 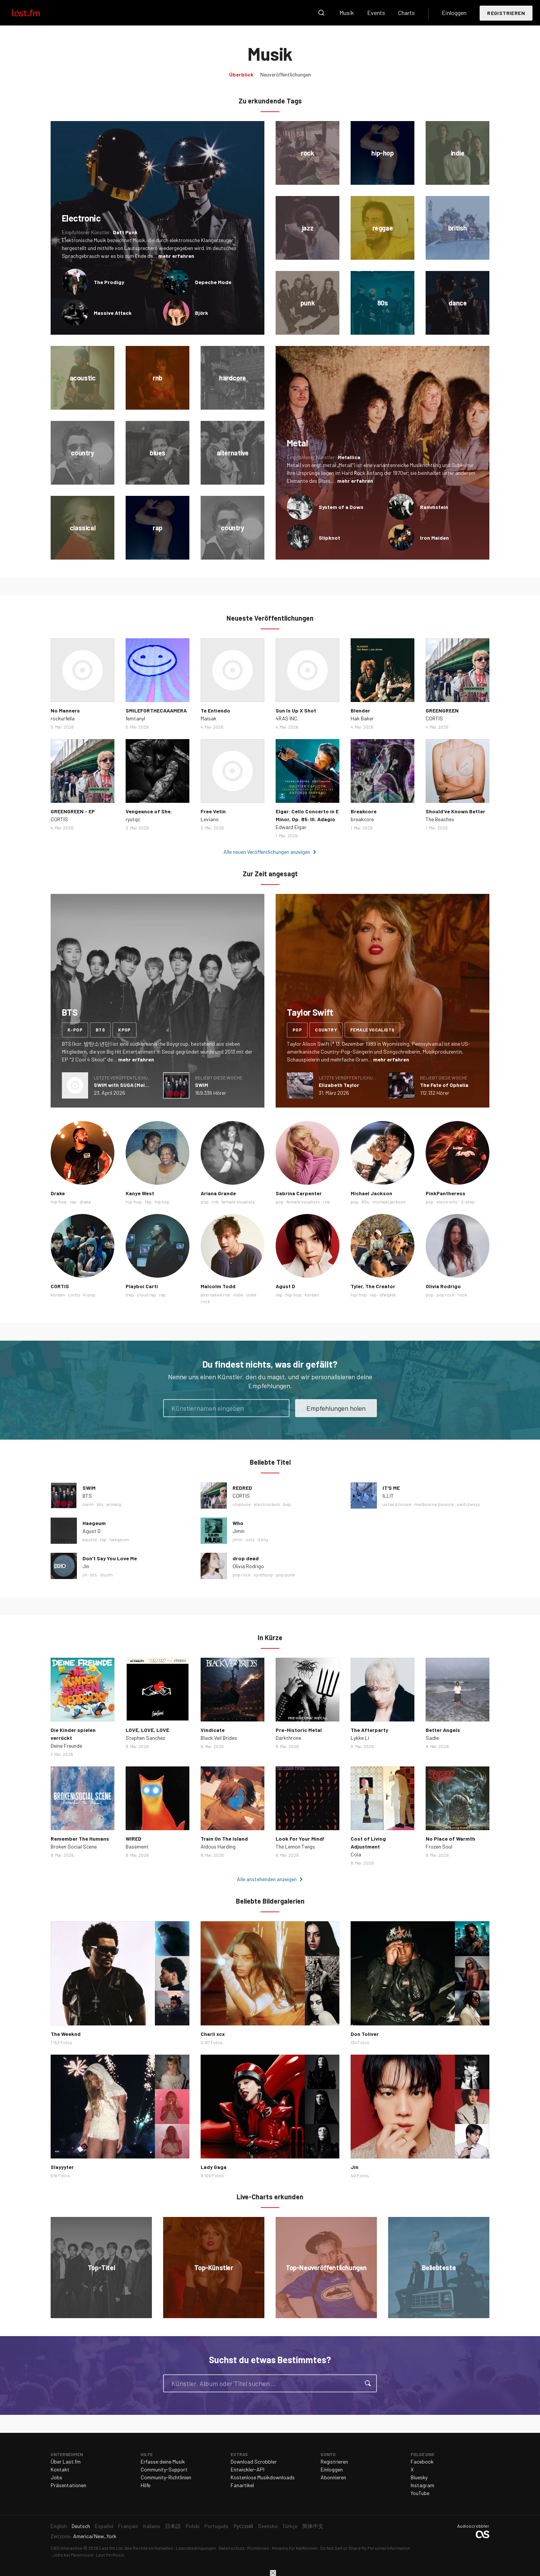 What do you see at coordinates (94, 1523) in the screenshot?
I see `Haegeum` at bounding box center [94, 1523].